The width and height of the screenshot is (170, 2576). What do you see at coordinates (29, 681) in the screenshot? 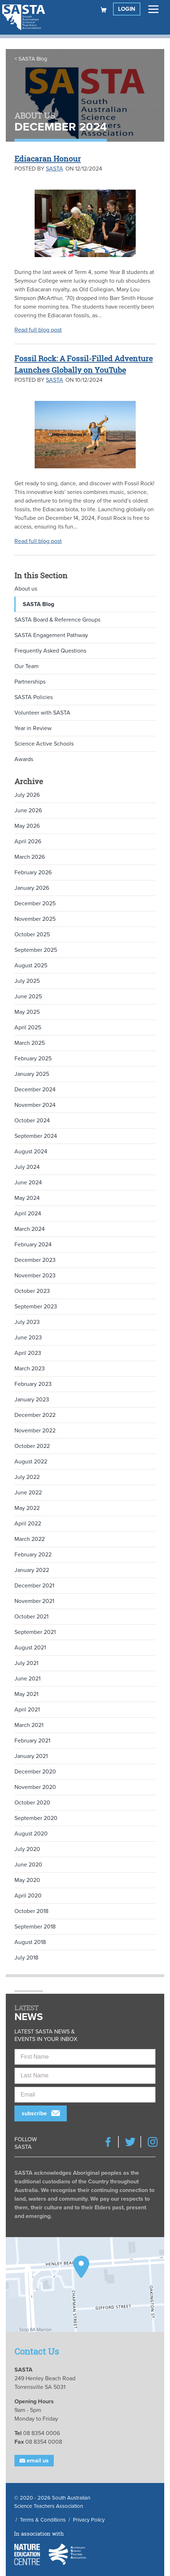
I see `Partnerships` at bounding box center [29, 681].